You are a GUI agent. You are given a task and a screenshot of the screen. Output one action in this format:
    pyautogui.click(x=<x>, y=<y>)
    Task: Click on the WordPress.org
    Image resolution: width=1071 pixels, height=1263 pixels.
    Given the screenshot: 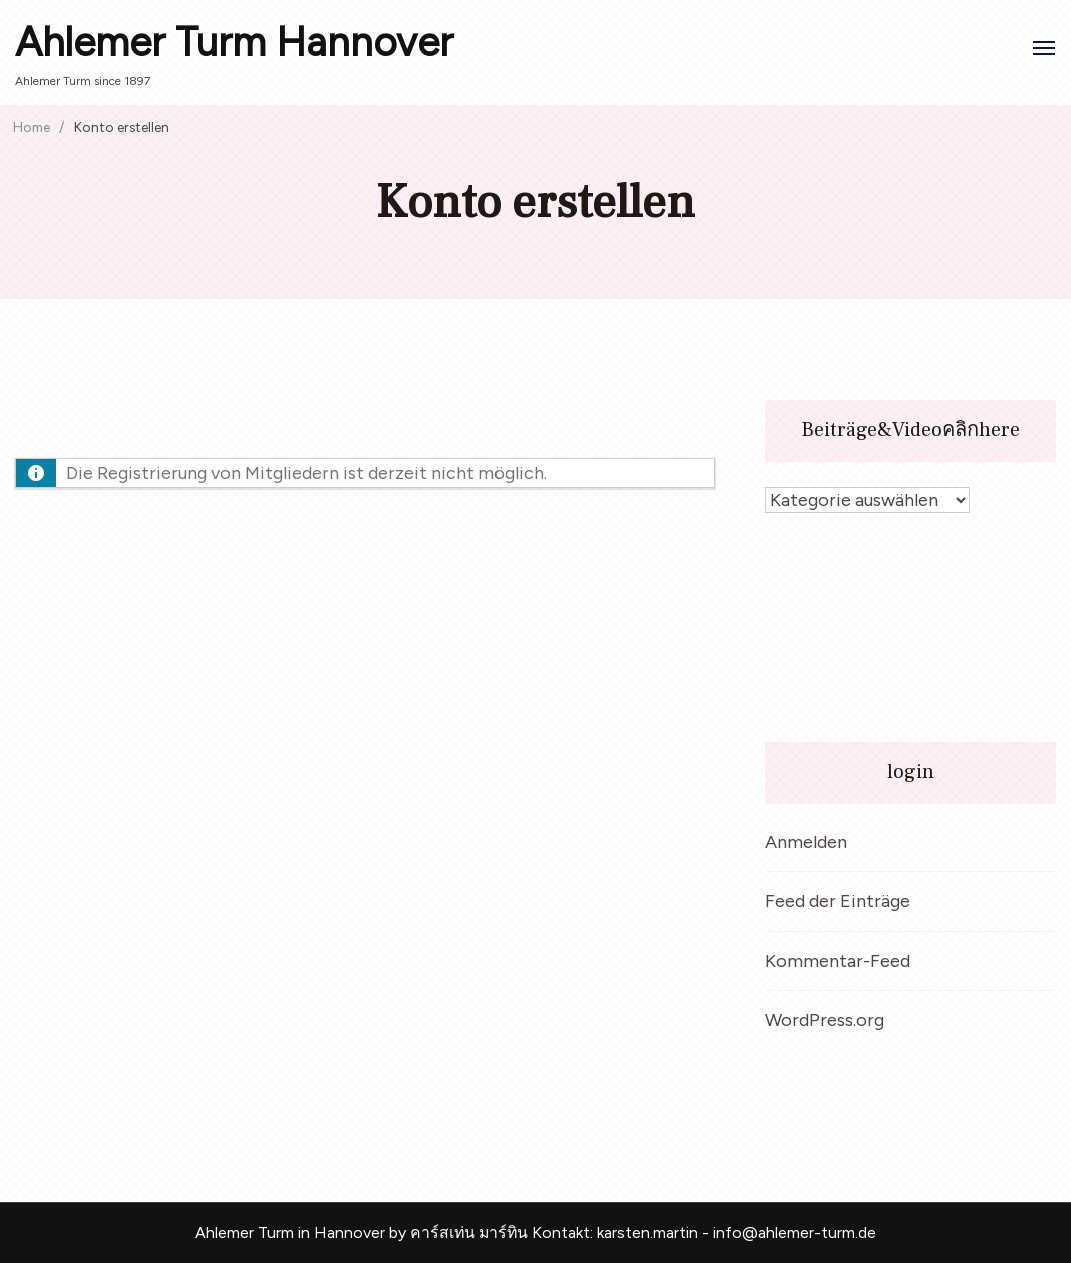 What is the action you would take?
    pyautogui.click(x=824, y=1020)
    